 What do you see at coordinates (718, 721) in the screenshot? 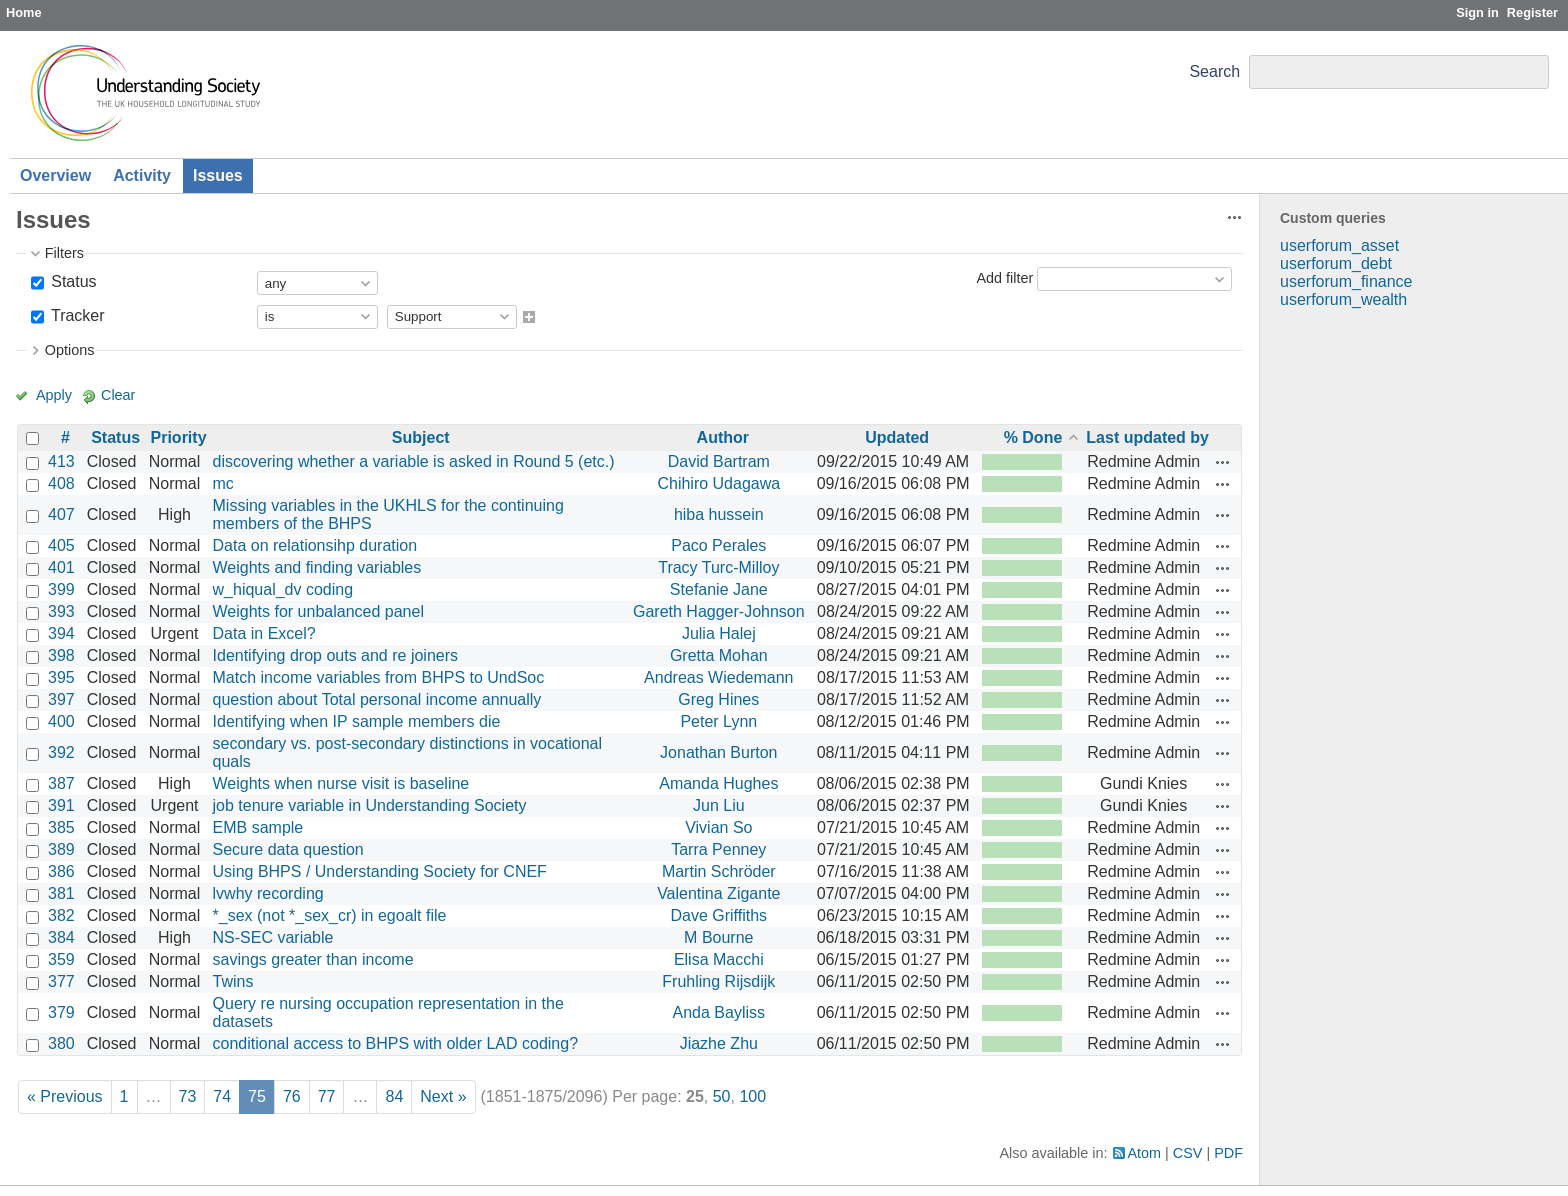
I see `Peter Lynn` at bounding box center [718, 721].